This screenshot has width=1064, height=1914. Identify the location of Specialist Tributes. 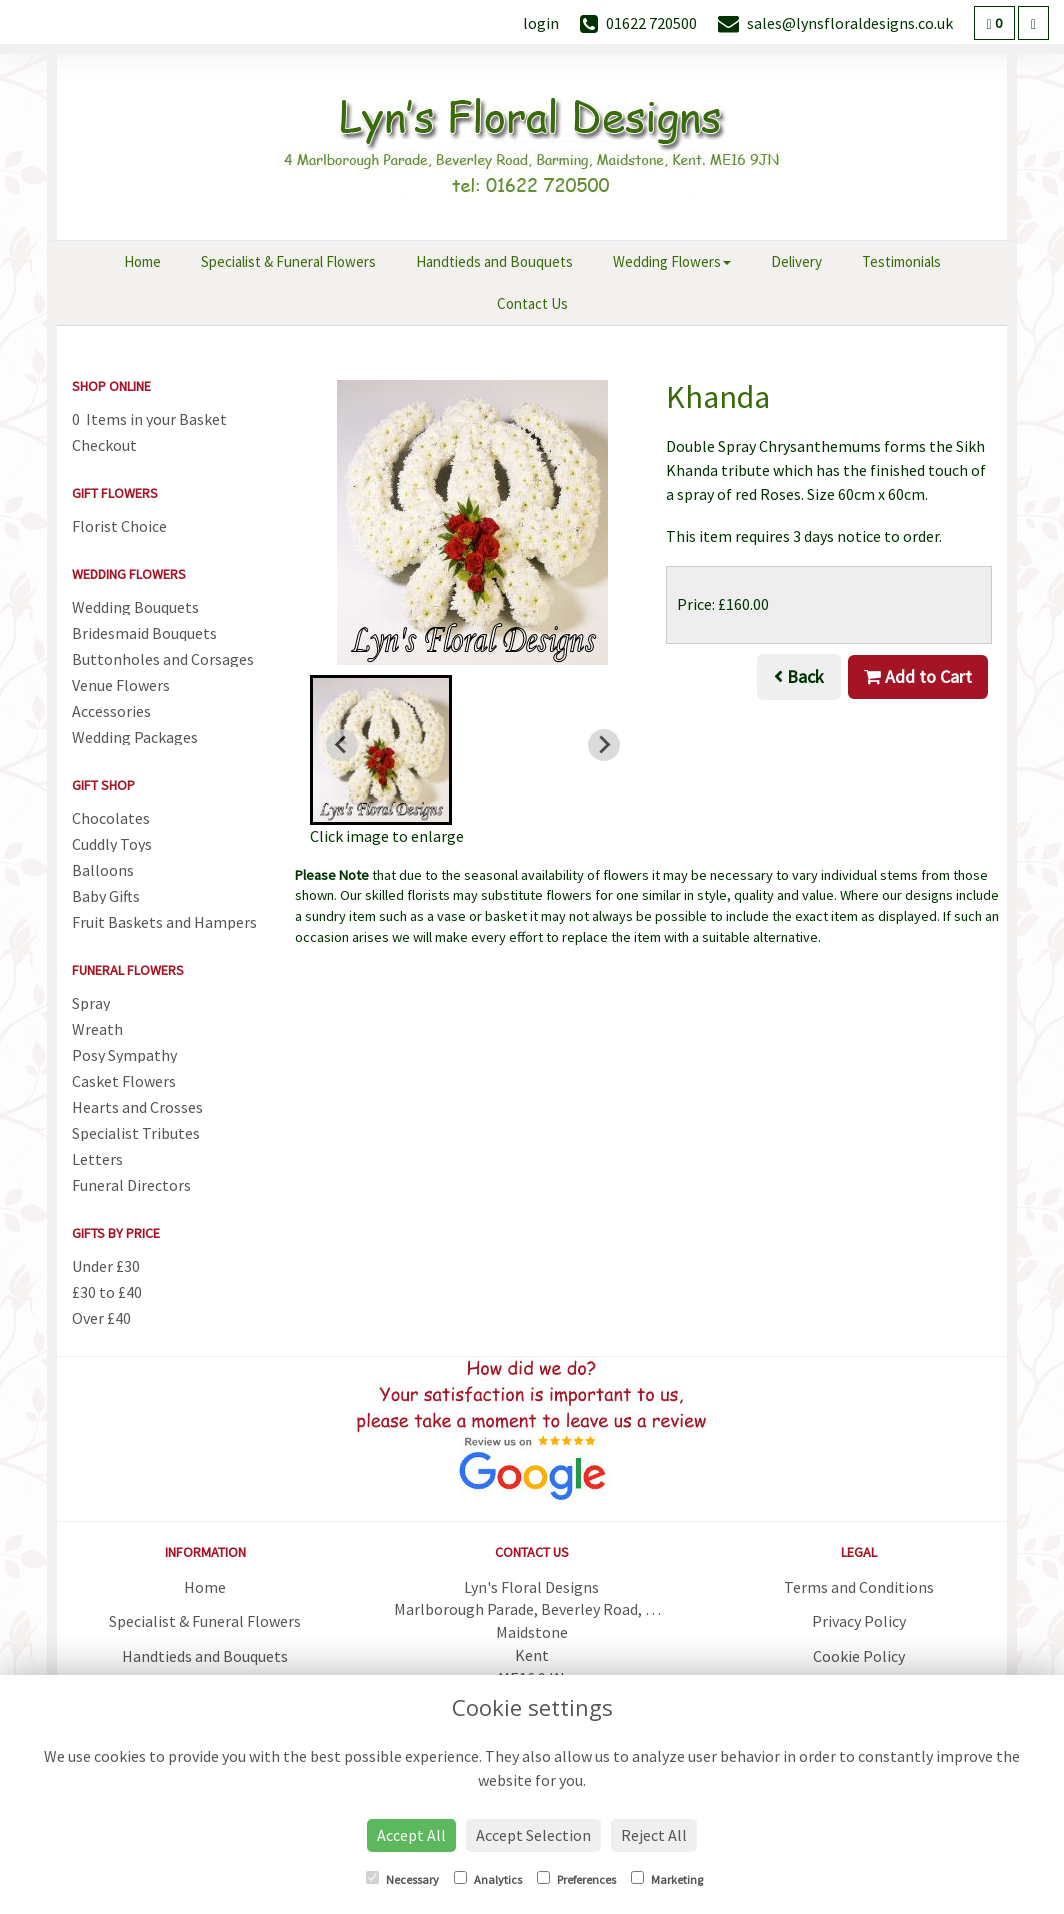
(136, 1133).